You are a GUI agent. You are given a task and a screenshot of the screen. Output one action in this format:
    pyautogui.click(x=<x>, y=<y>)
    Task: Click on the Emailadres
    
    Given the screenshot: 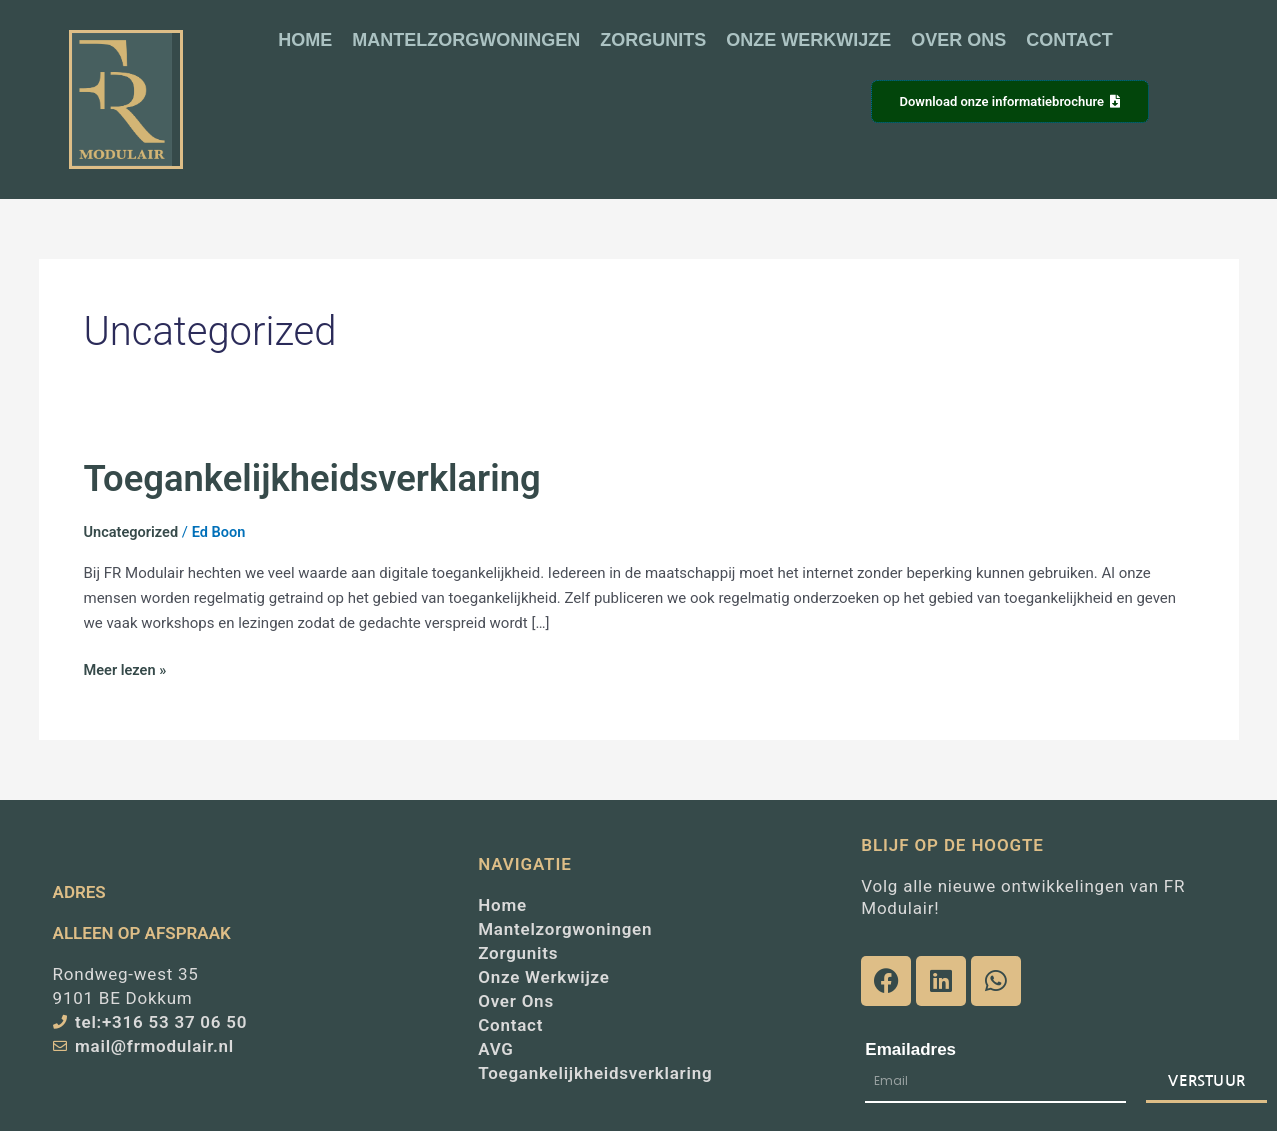 What is the action you would take?
    pyautogui.click(x=910, y=1049)
    